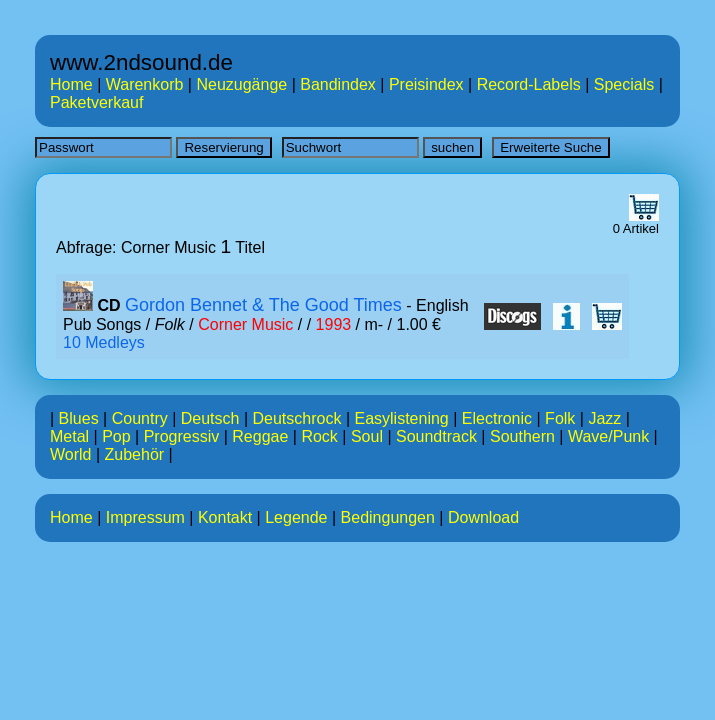 Image resolution: width=715 pixels, height=720 pixels. What do you see at coordinates (71, 84) in the screenshot?
I see `Home` at bounding box center [71, 84].